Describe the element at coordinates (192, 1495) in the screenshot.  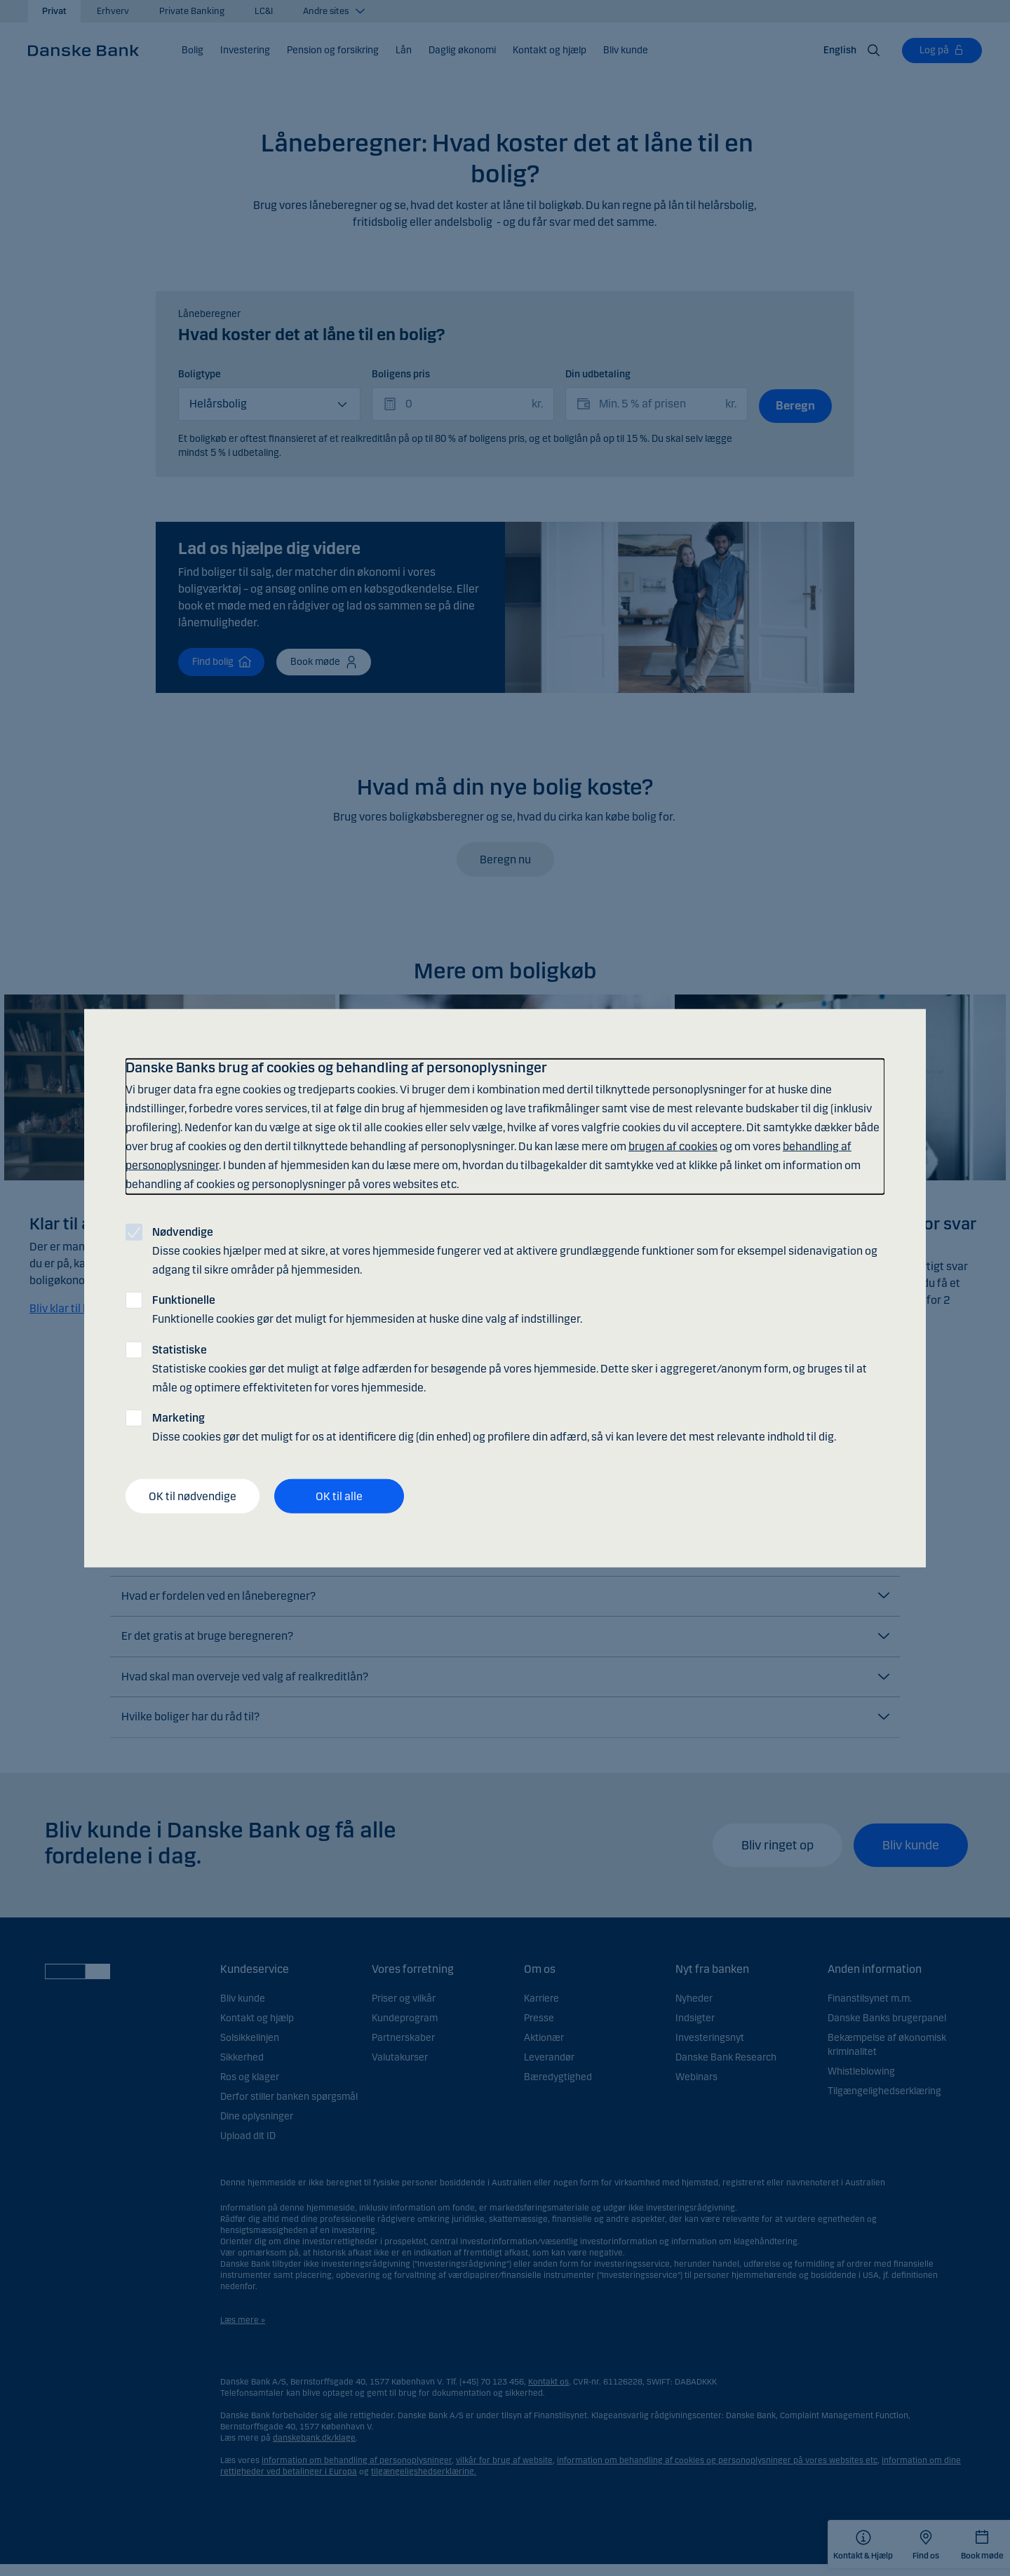
I see `OK til nødvendige` at that location.